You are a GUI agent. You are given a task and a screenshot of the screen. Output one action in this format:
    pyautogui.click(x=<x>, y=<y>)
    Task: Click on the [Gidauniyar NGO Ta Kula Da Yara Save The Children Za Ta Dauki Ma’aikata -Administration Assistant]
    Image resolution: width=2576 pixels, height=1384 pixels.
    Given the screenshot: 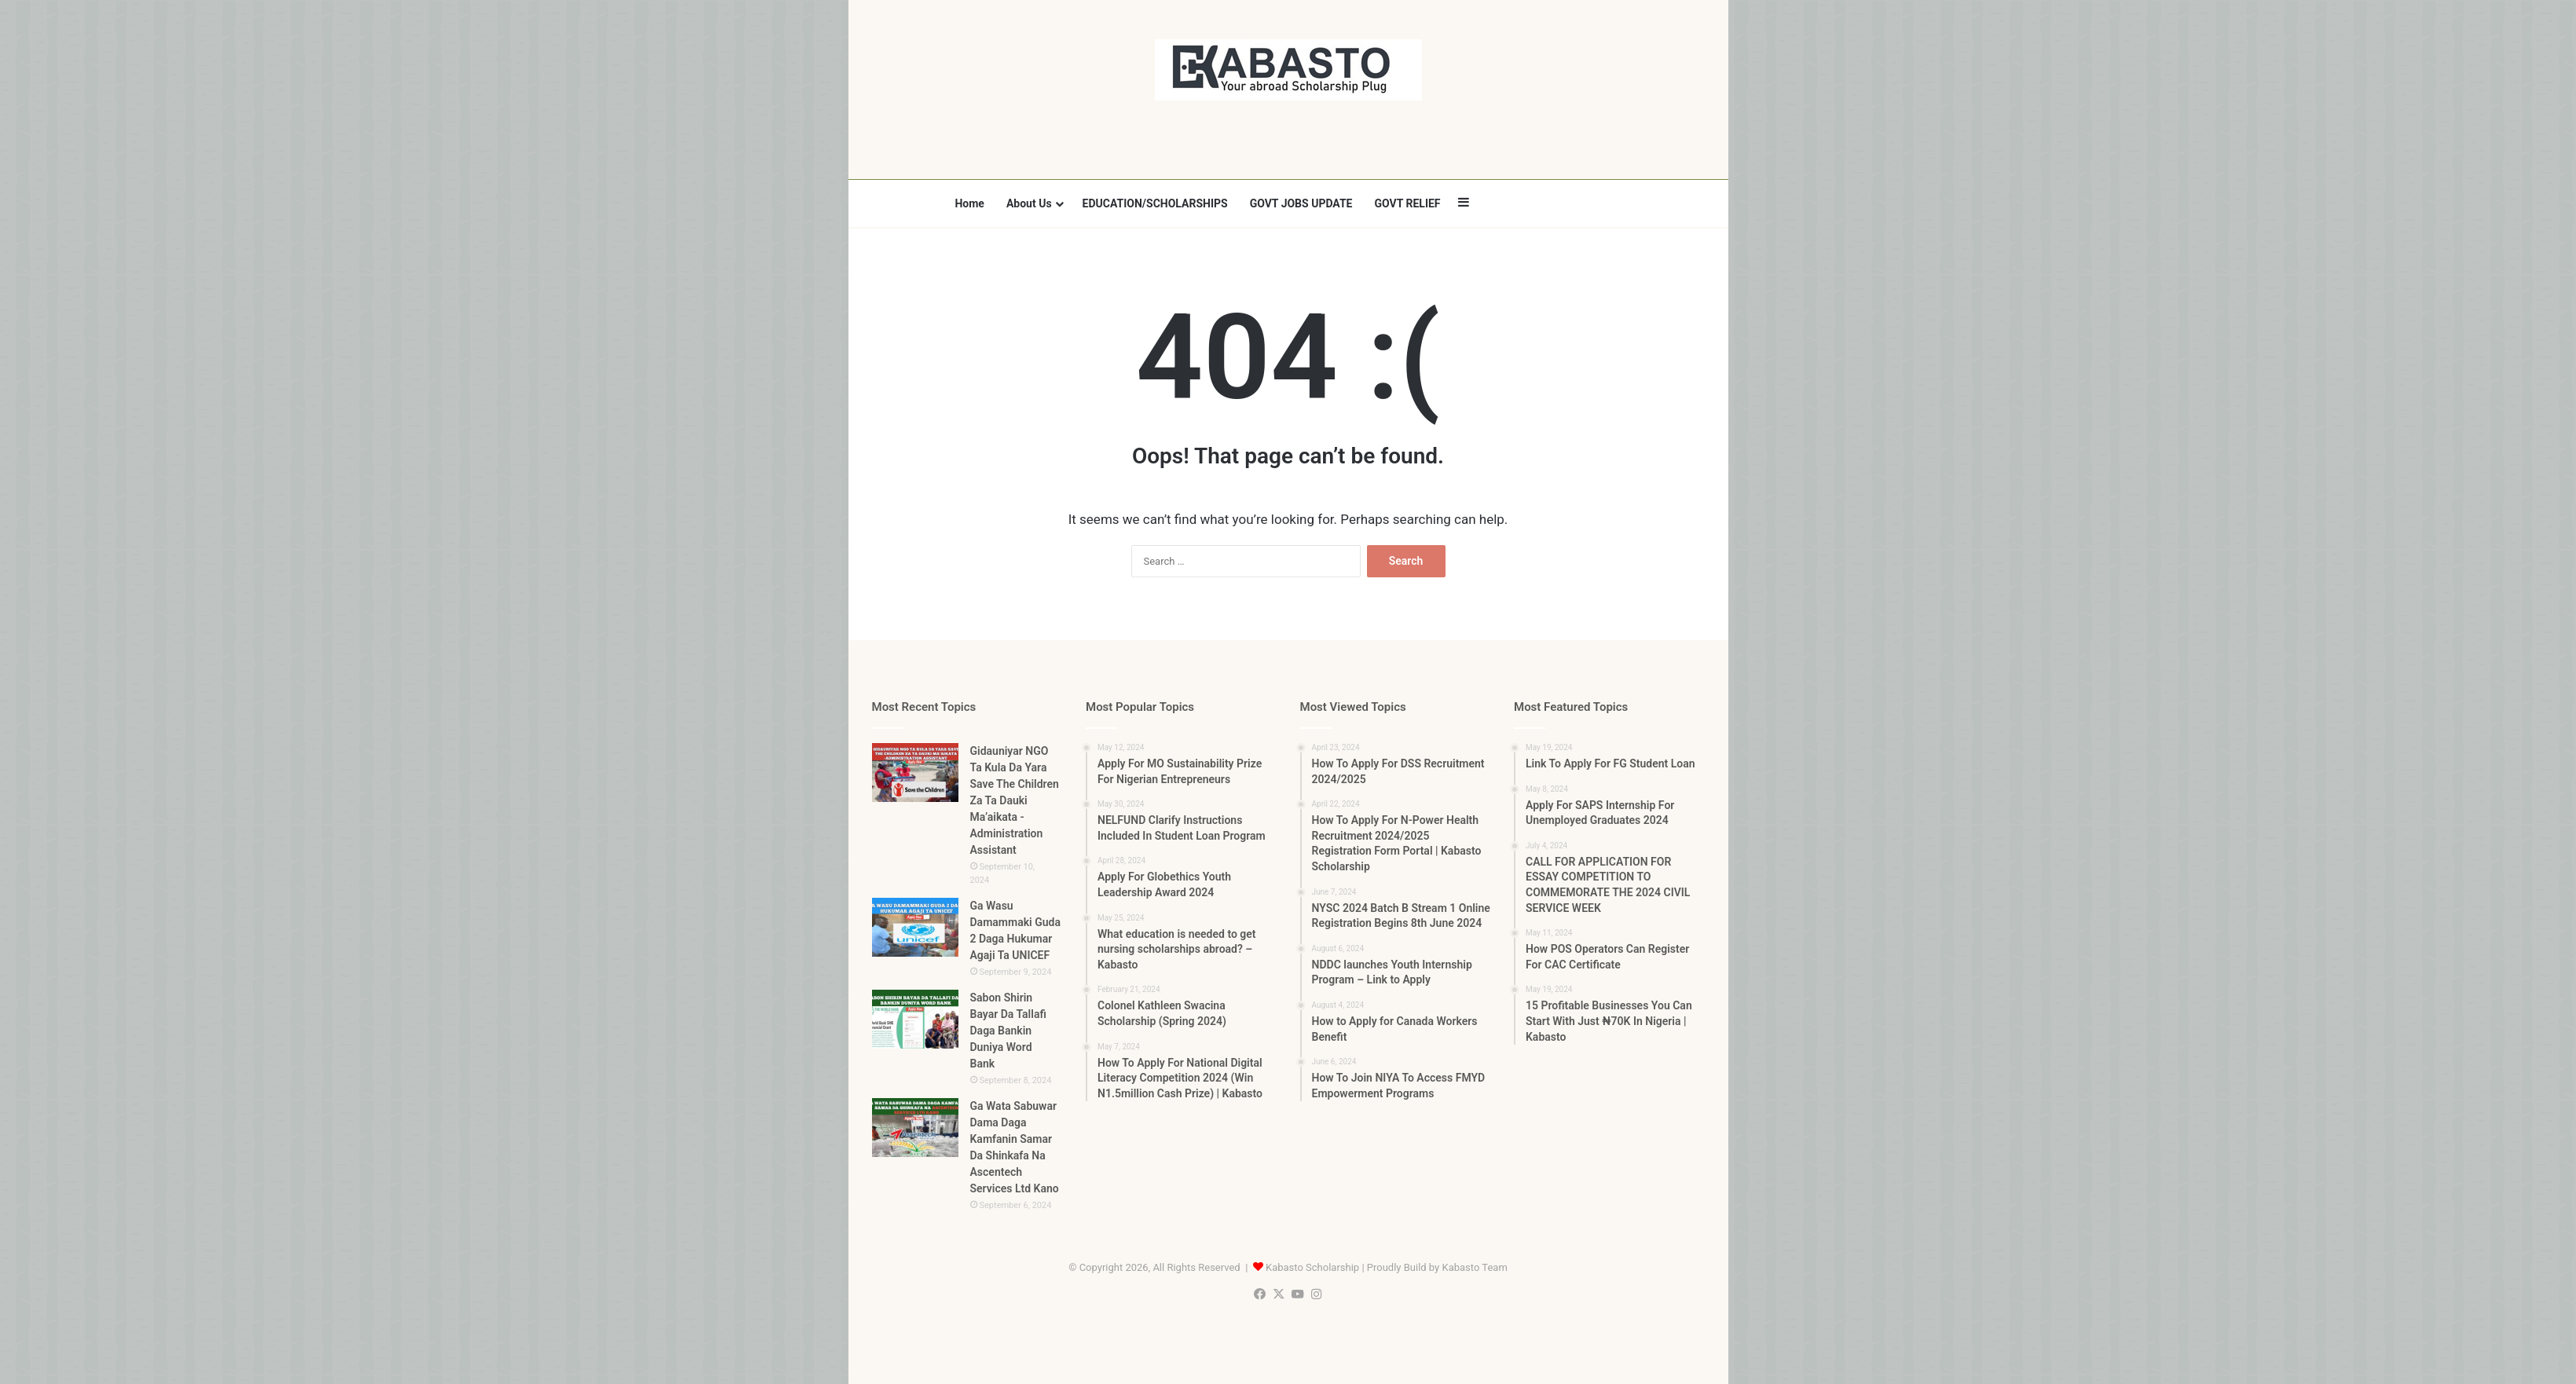 What is the action you would take?
    pyautogui.click(x=915, y=772)
    